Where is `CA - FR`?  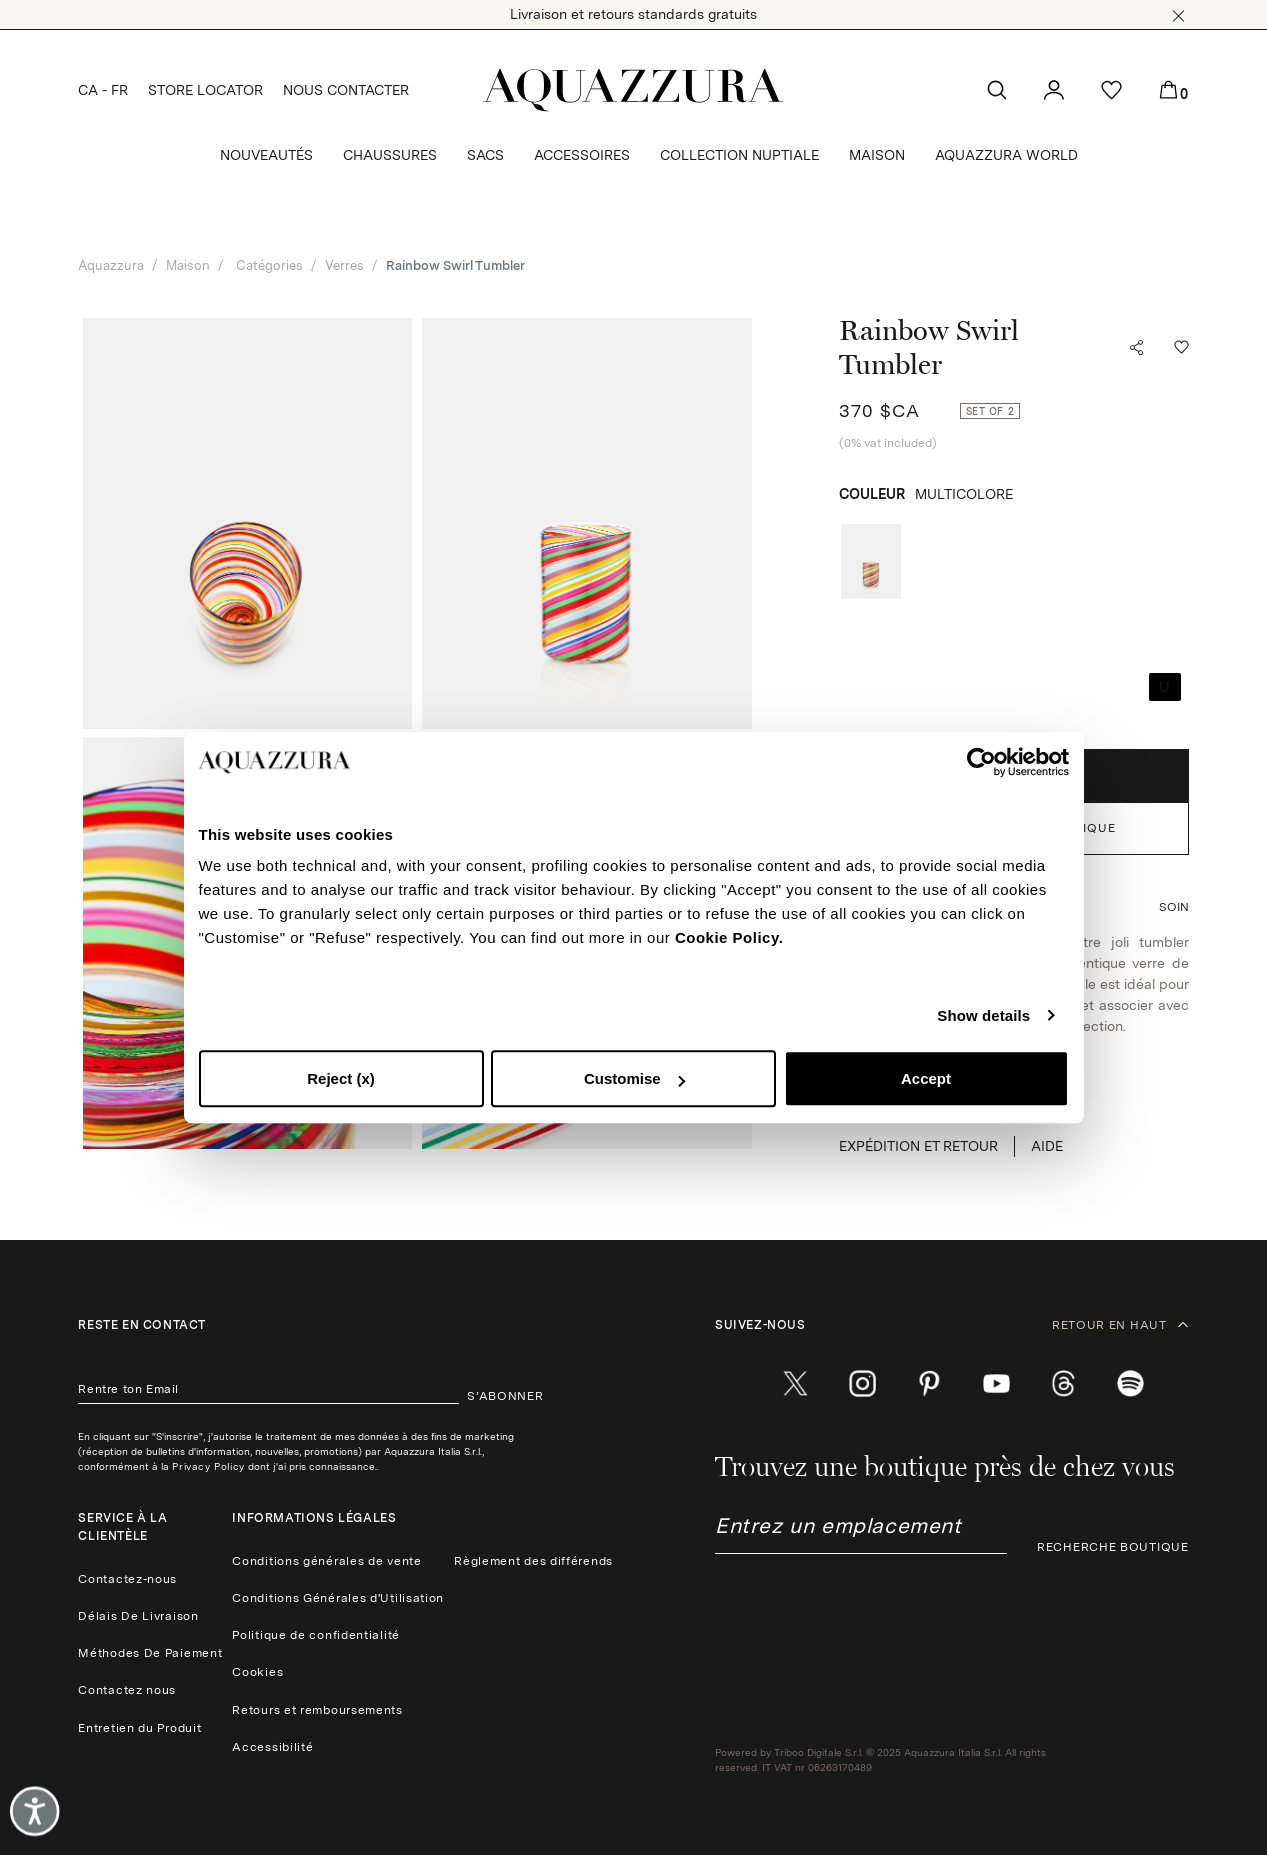 CA - FR is located at coordinates (103, 90).